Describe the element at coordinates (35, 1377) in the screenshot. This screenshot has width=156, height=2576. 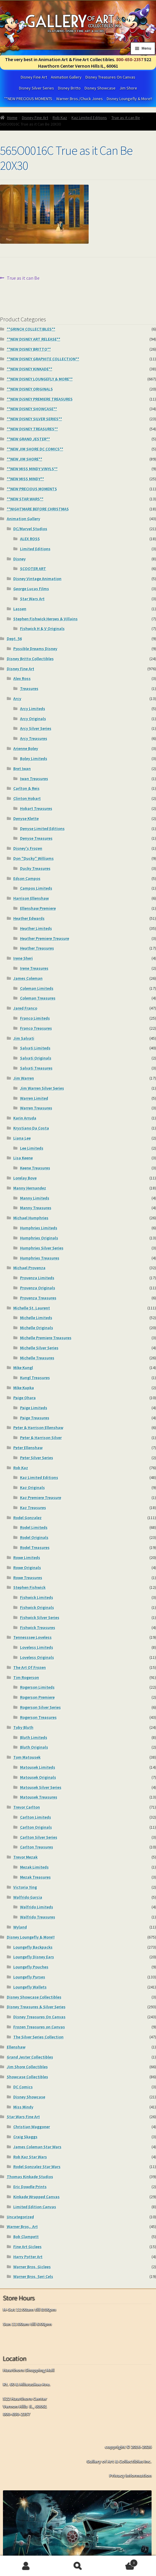
I see `Kungl Treasures` at that location.